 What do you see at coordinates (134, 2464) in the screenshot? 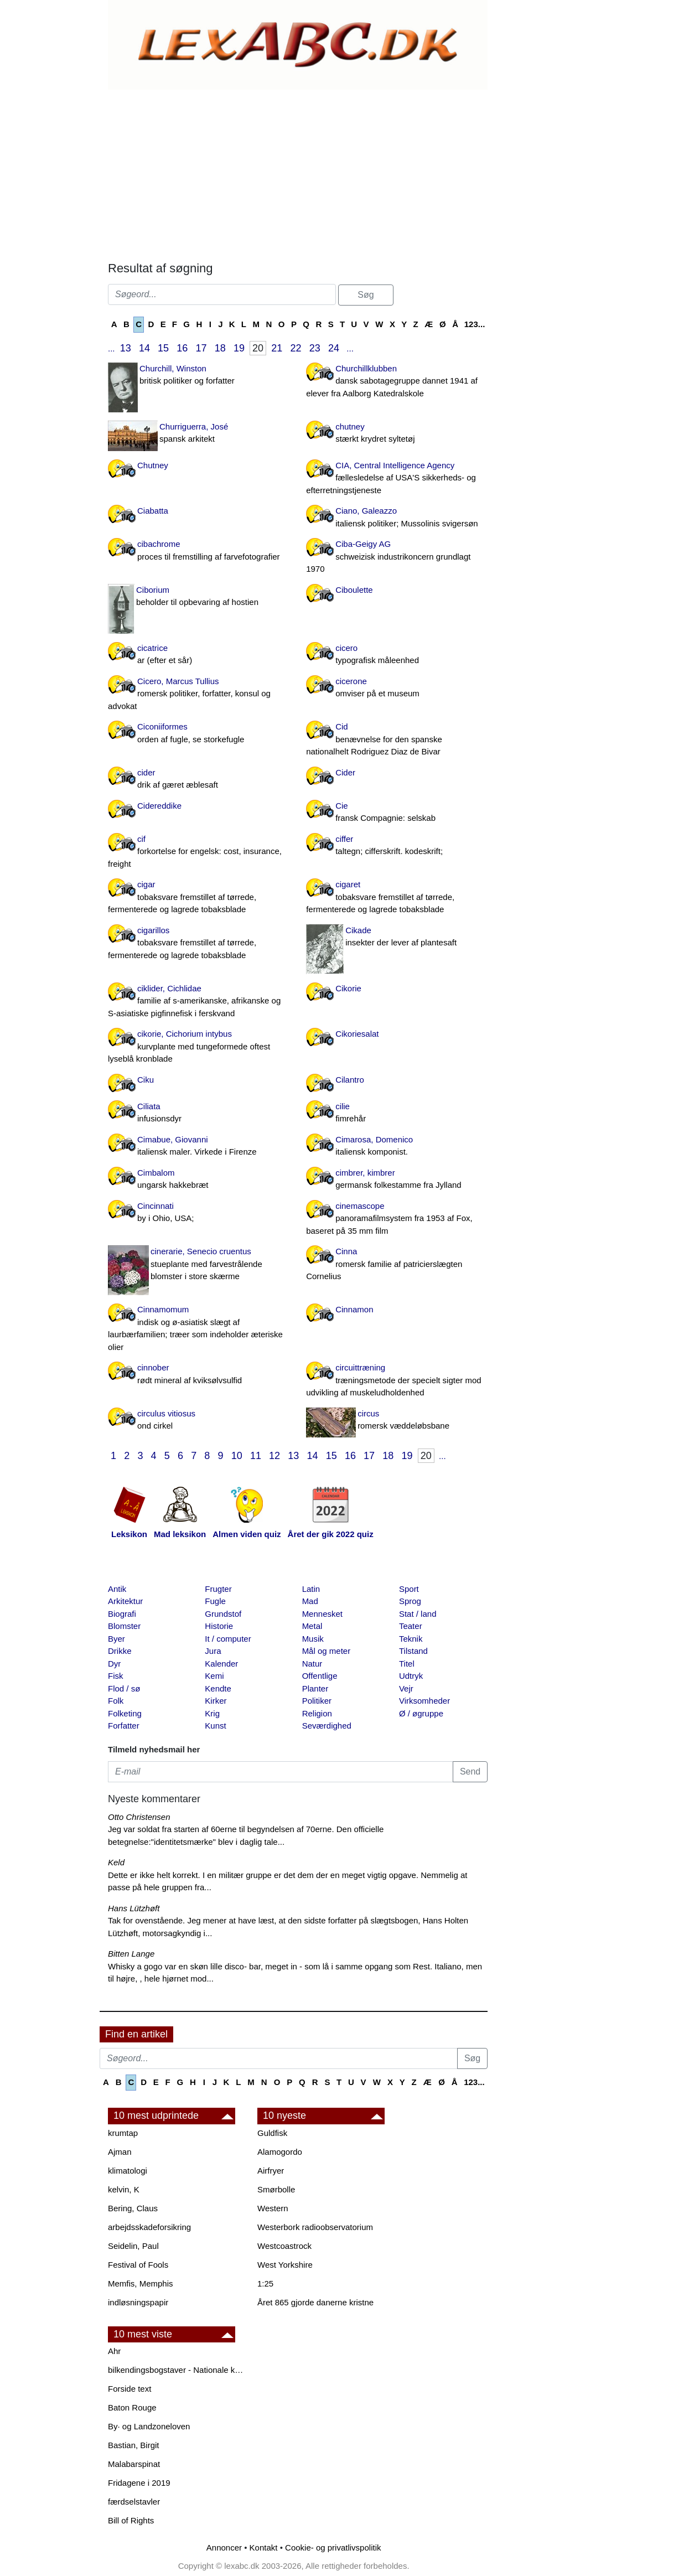
I see `Malabarspinat` at bounding box center [134, 2464].